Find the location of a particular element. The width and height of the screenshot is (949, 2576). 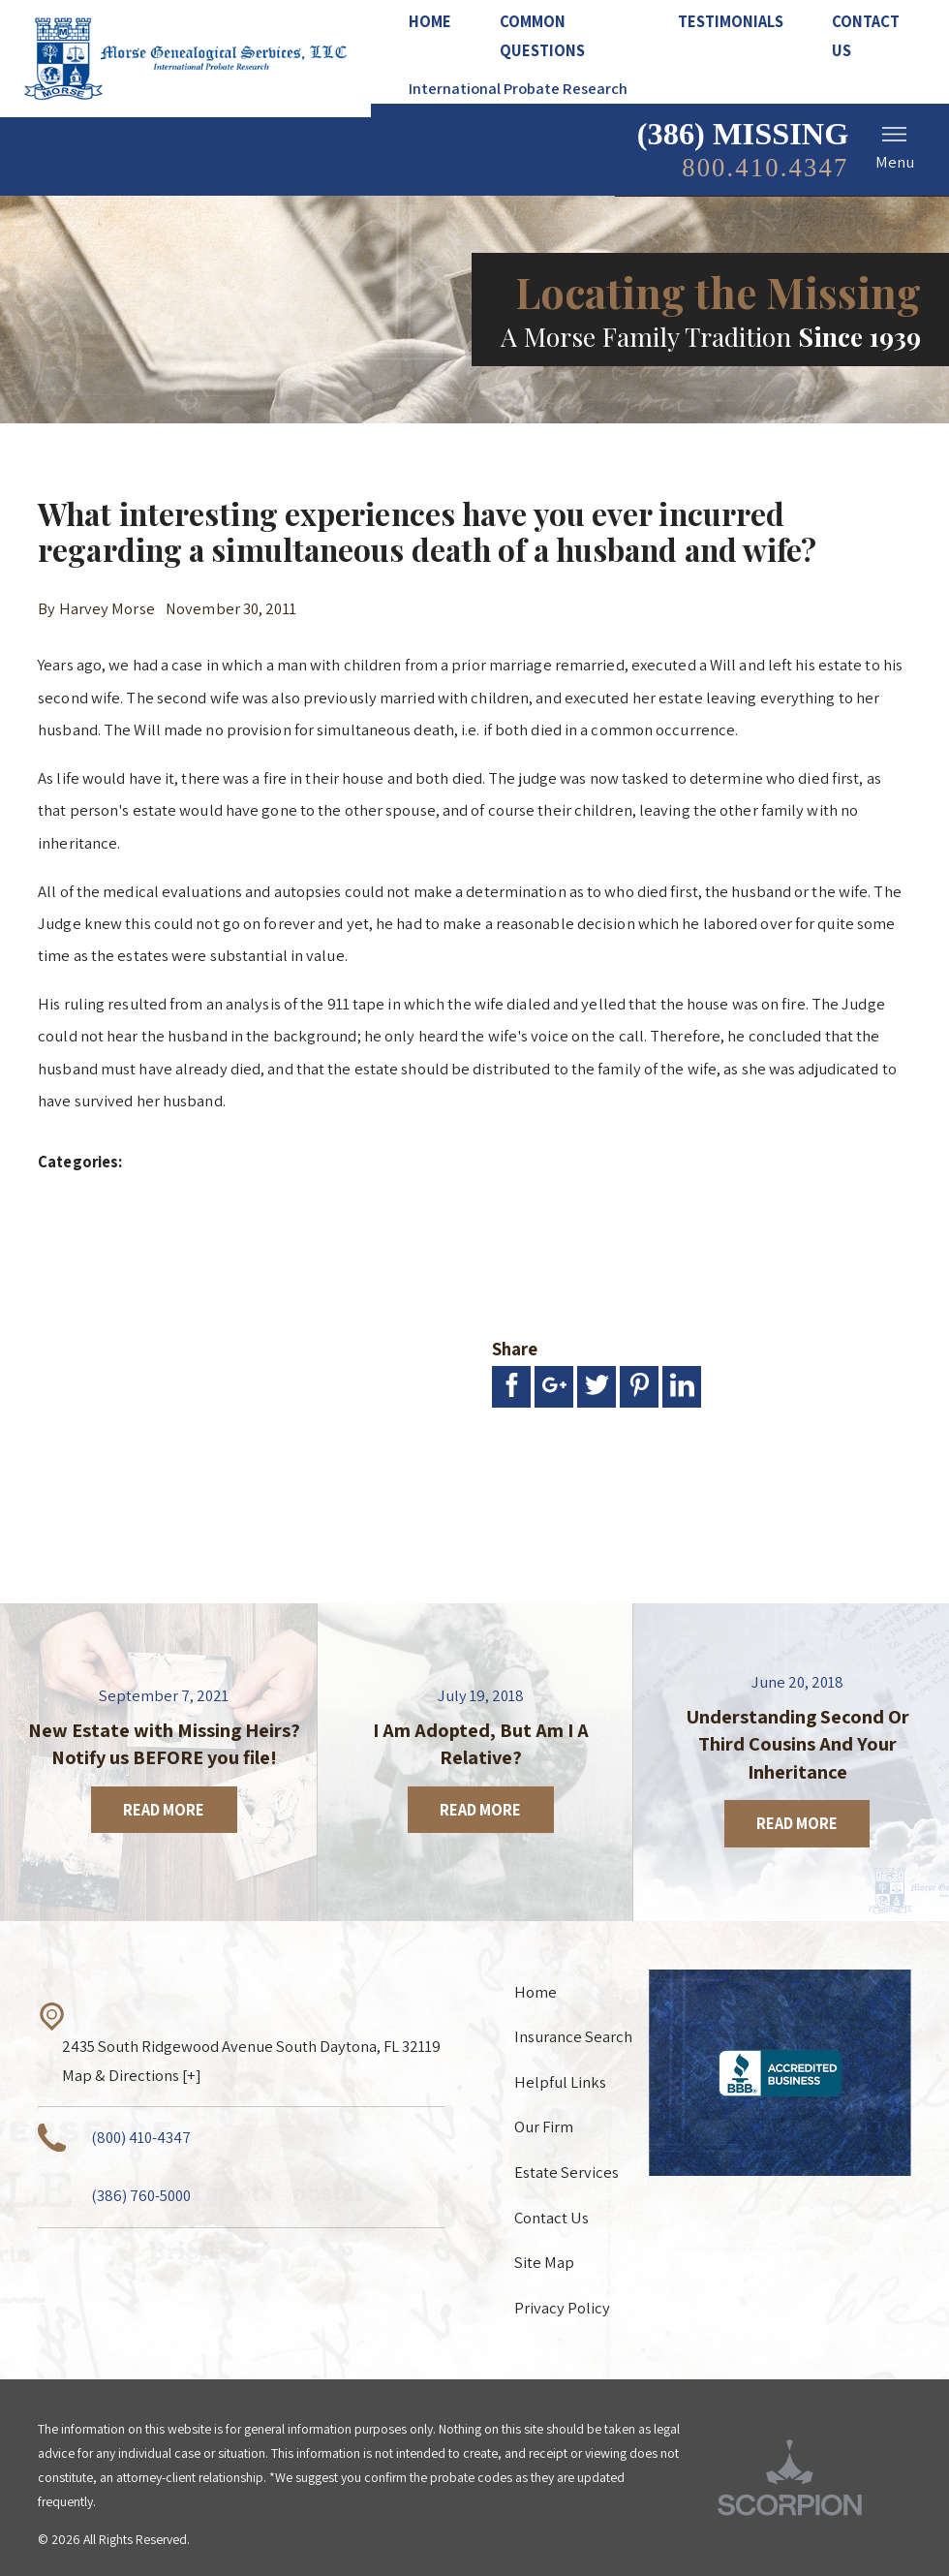

Site Map is located at coordinates (544, 2262).